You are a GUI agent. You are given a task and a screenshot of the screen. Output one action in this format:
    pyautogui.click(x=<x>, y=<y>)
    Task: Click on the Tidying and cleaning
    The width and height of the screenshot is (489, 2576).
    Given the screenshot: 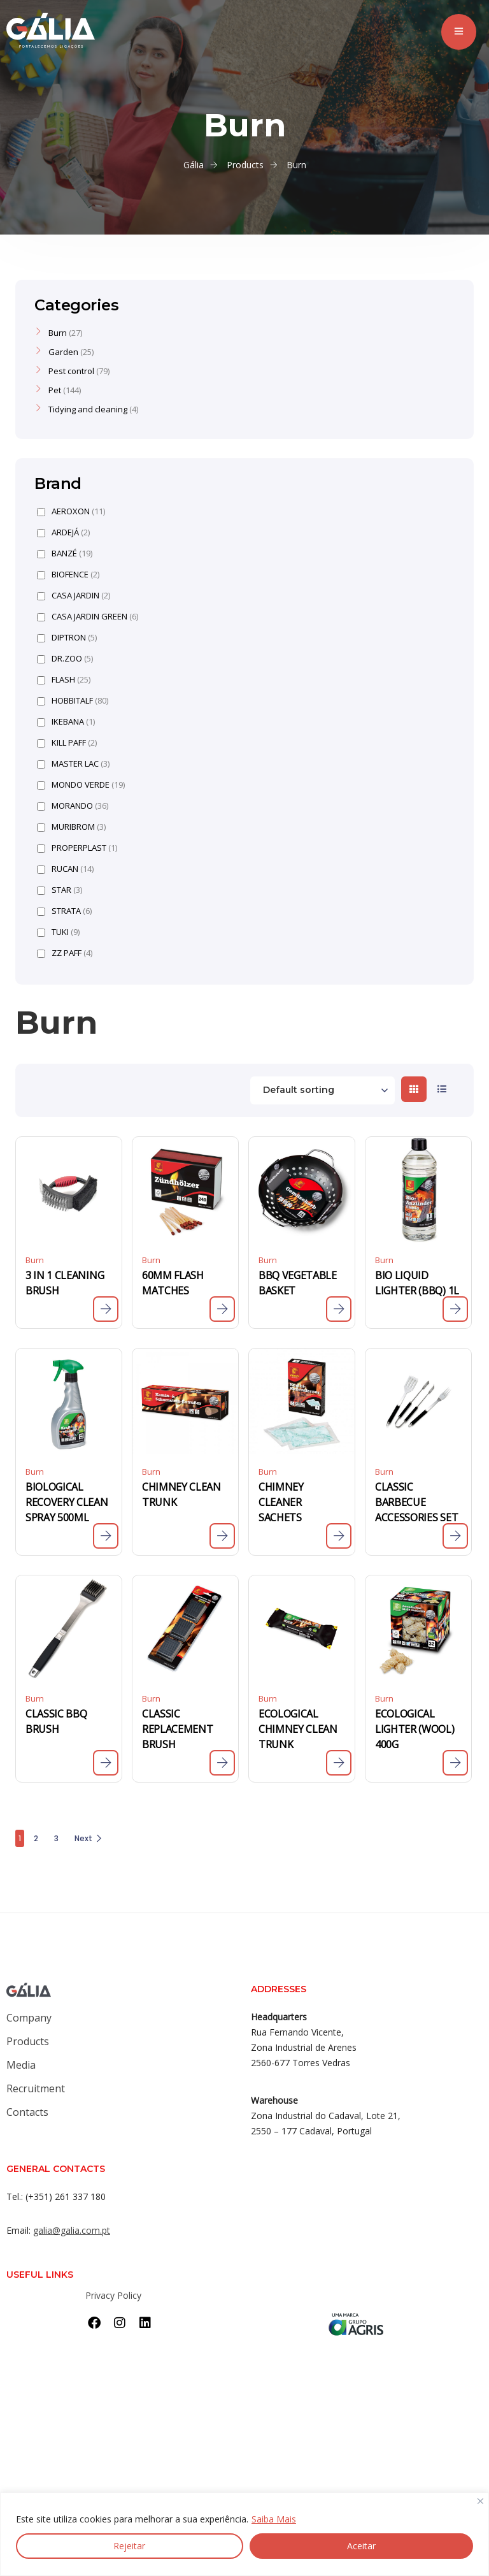 What is the action you would take?
    pyautogui.click(x=87, y=409)
    